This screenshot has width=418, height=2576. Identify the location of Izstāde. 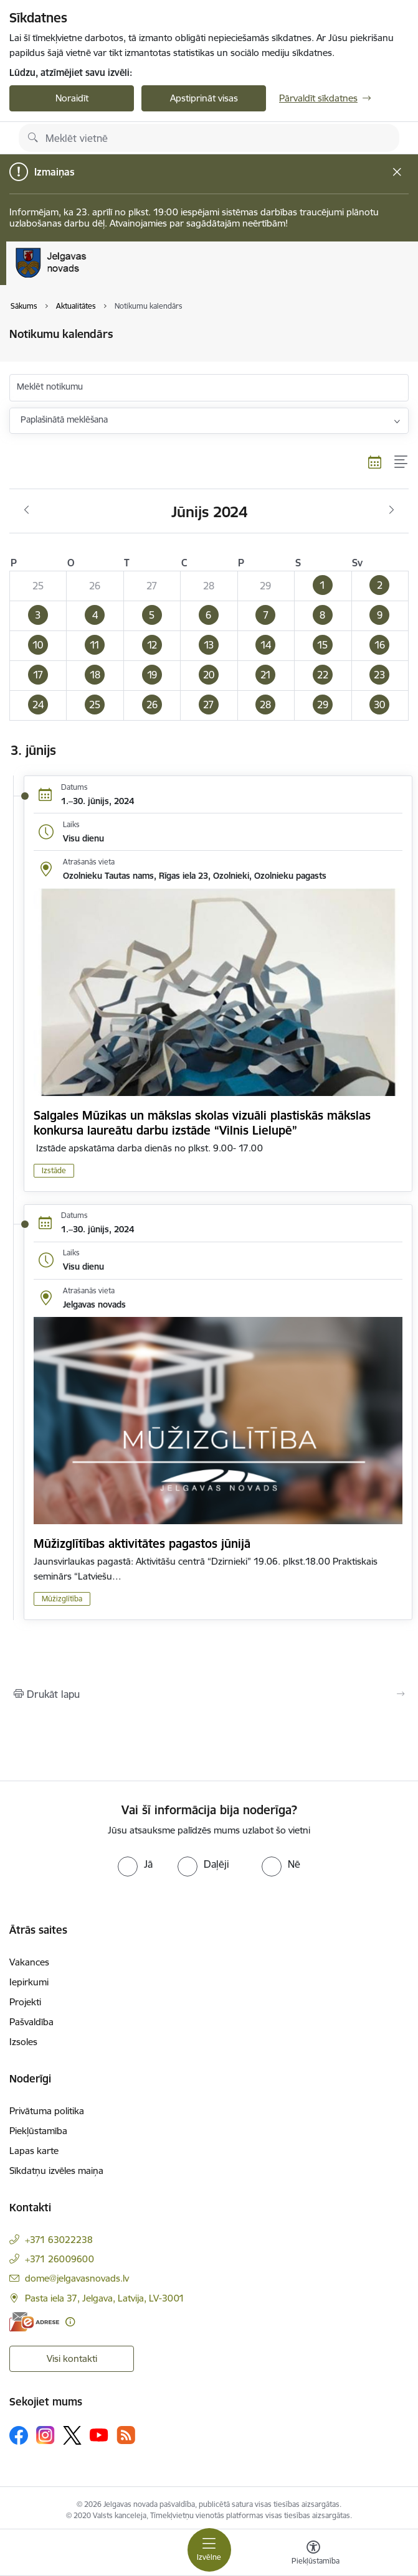
(54, 1170).